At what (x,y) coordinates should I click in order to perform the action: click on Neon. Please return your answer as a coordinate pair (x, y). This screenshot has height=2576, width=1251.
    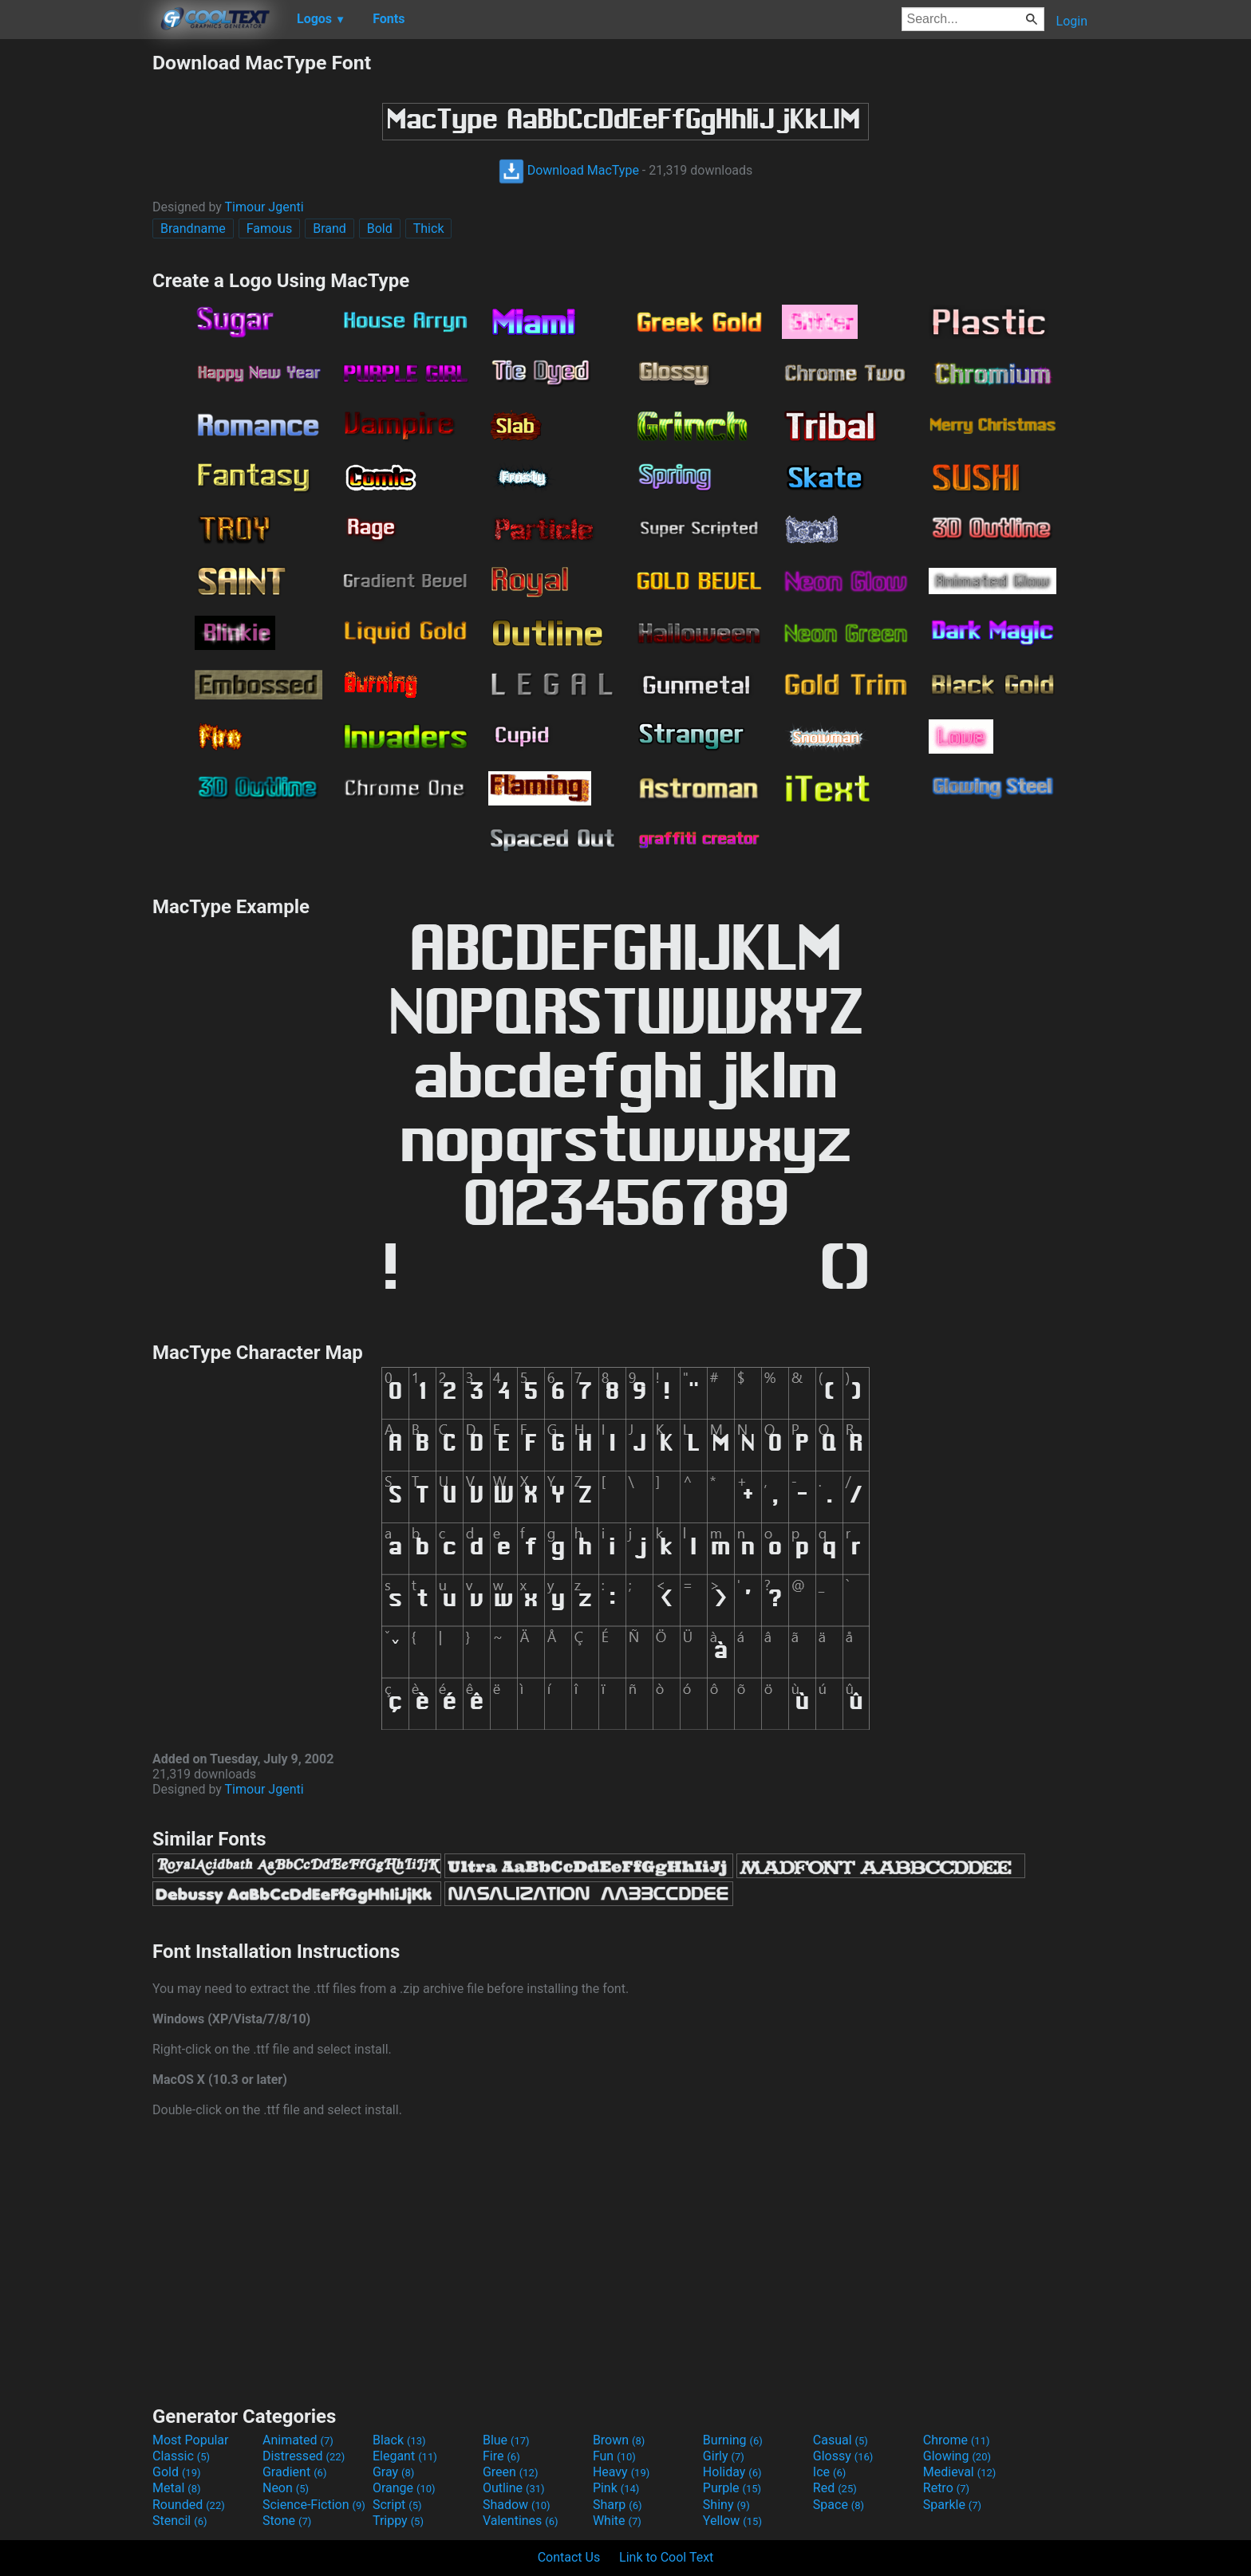
    Looking at the image, I should click on (285, 2487).